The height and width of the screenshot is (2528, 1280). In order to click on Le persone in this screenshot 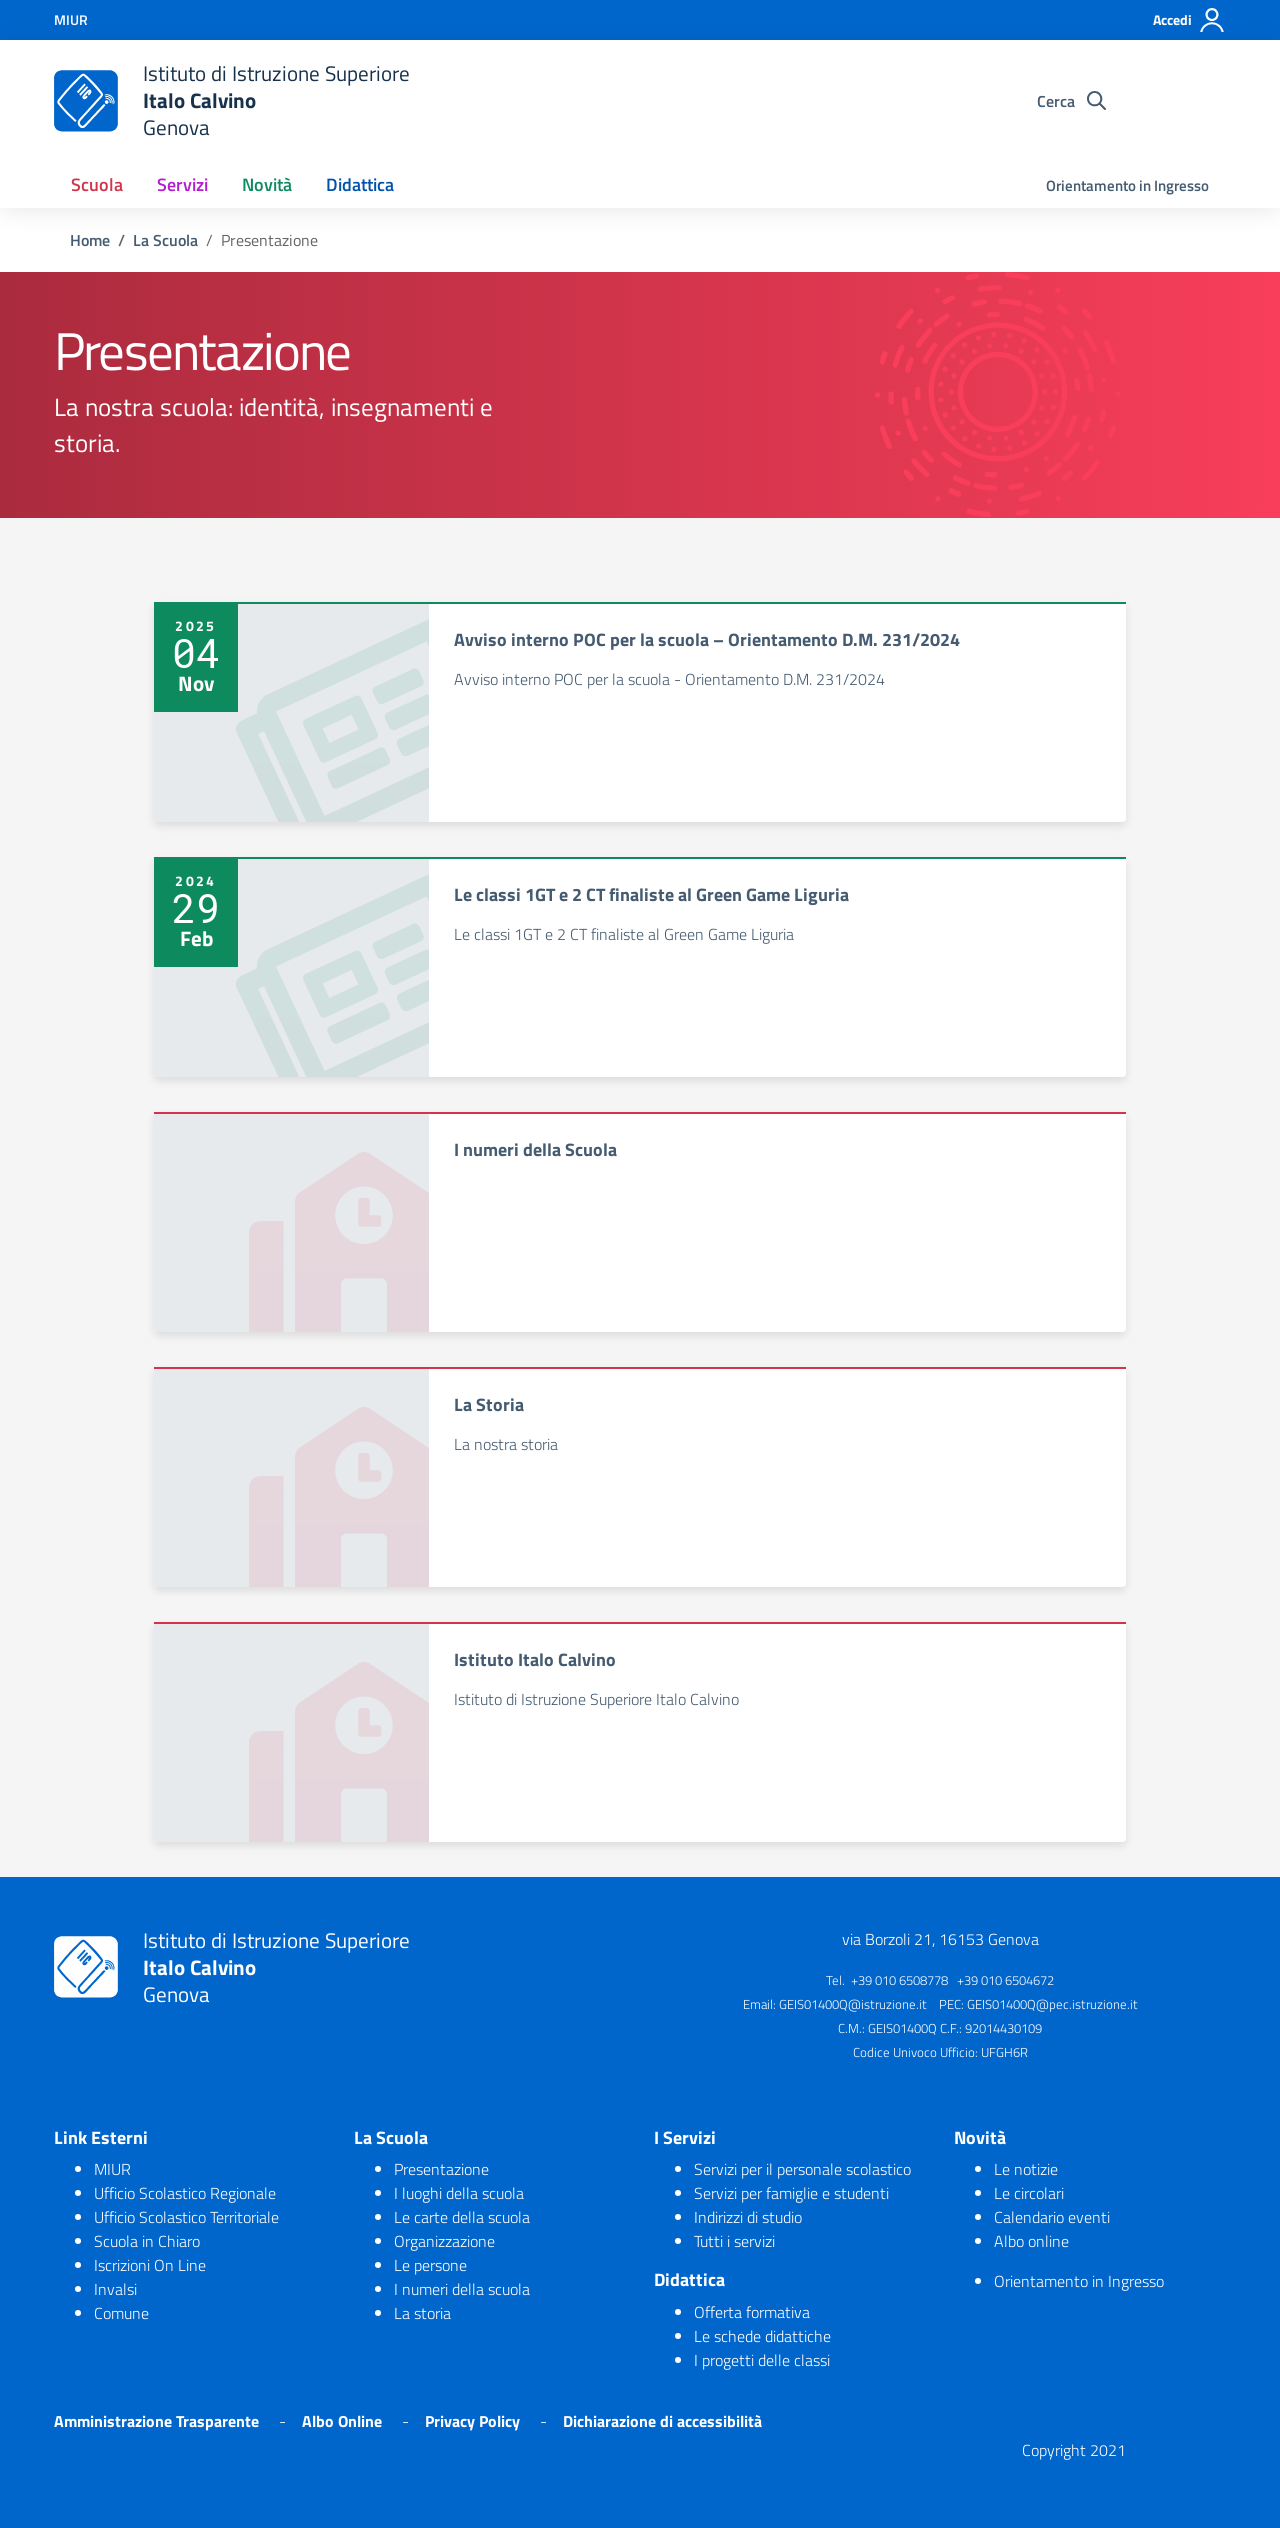, I will do `click(430, 2265)`.